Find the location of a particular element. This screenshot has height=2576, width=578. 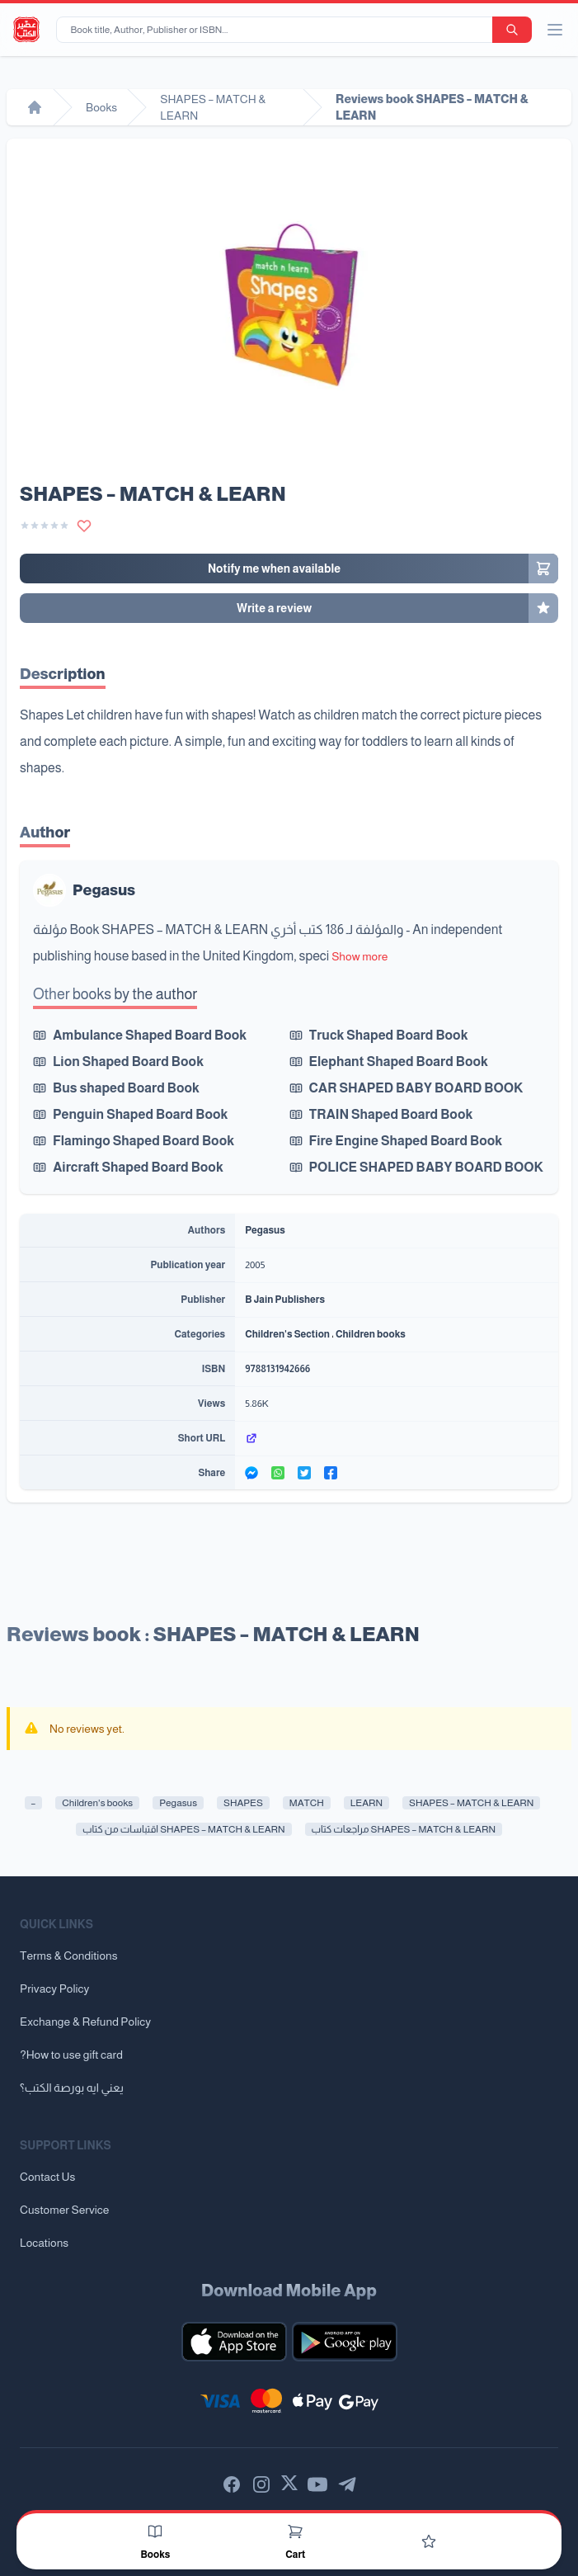

TRAIN Shaped Board Book is located at coordinates (391, 1114).